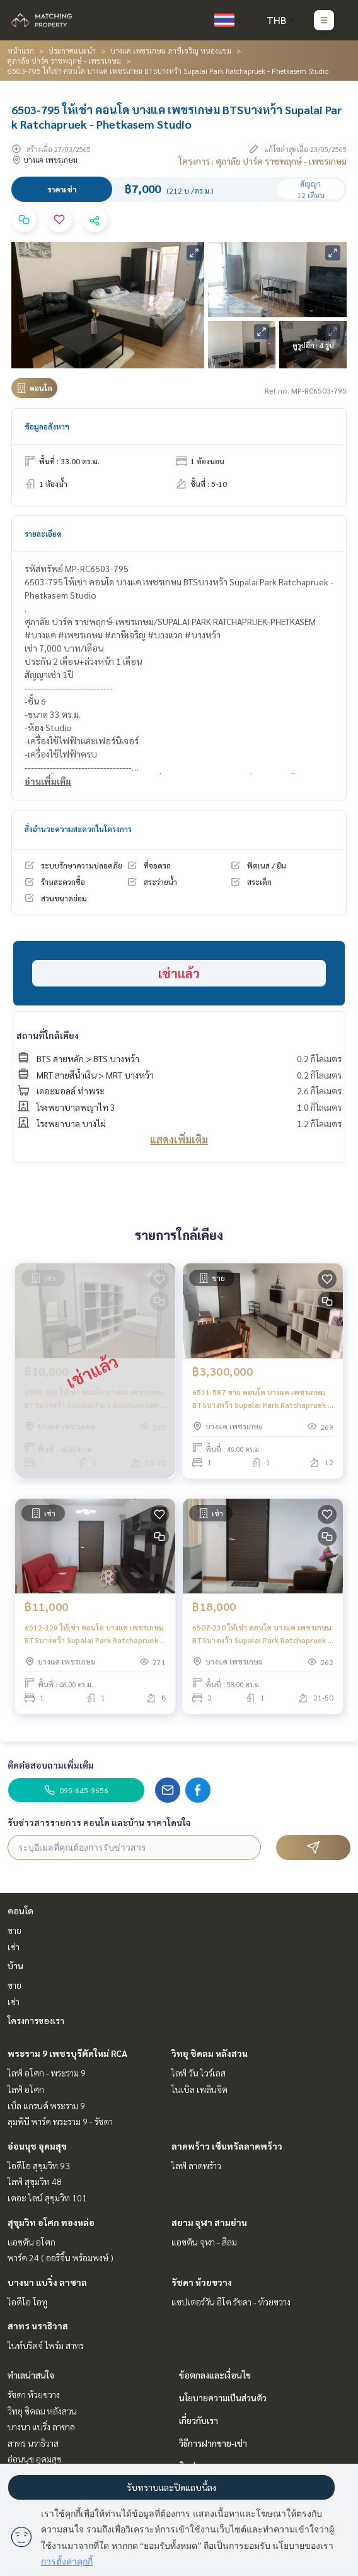 The image size is (358, 2576). I want to click on สิ่งอำนวยความสะดวกในโครงการ, so click(78, 829).